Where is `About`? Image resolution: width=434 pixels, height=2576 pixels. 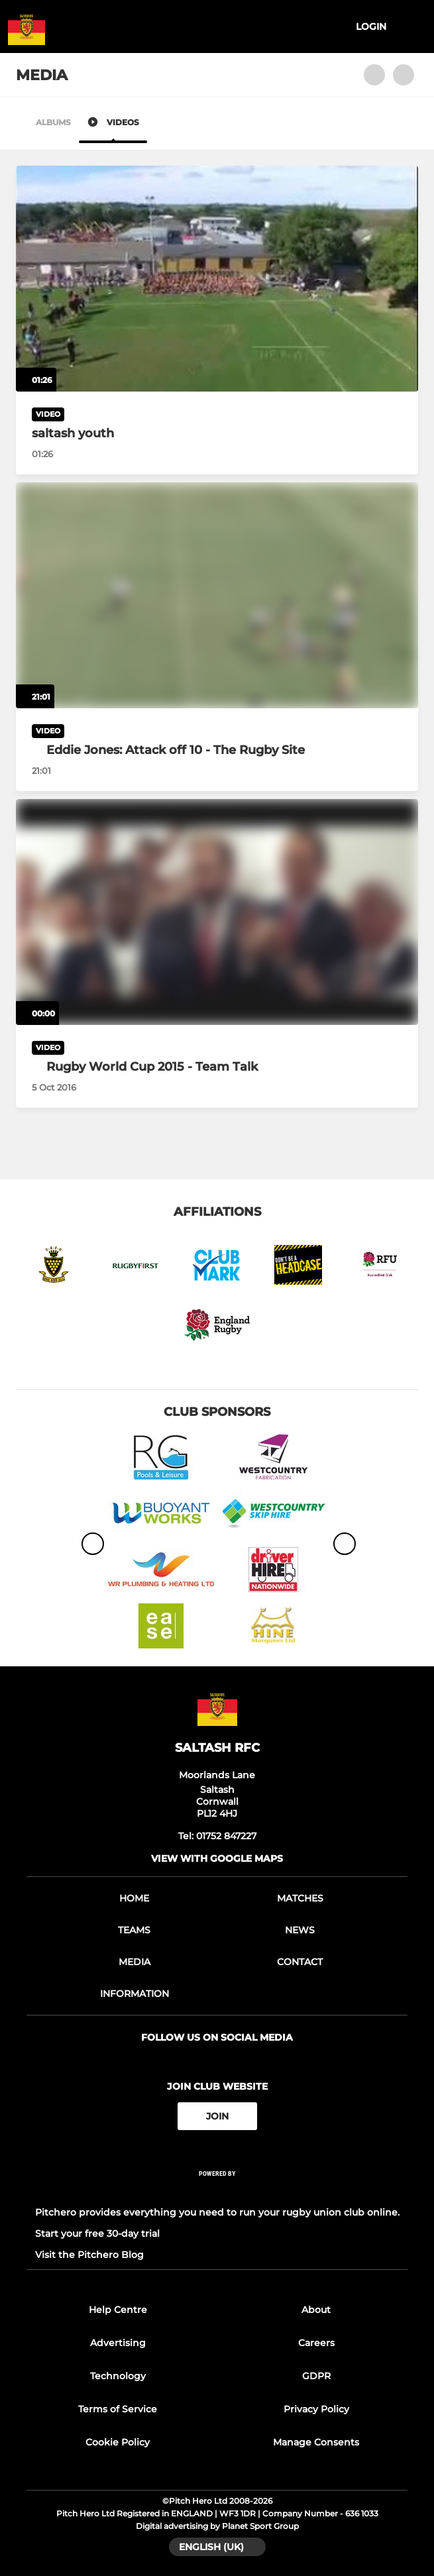
About is located at coordinates (316, 2310).